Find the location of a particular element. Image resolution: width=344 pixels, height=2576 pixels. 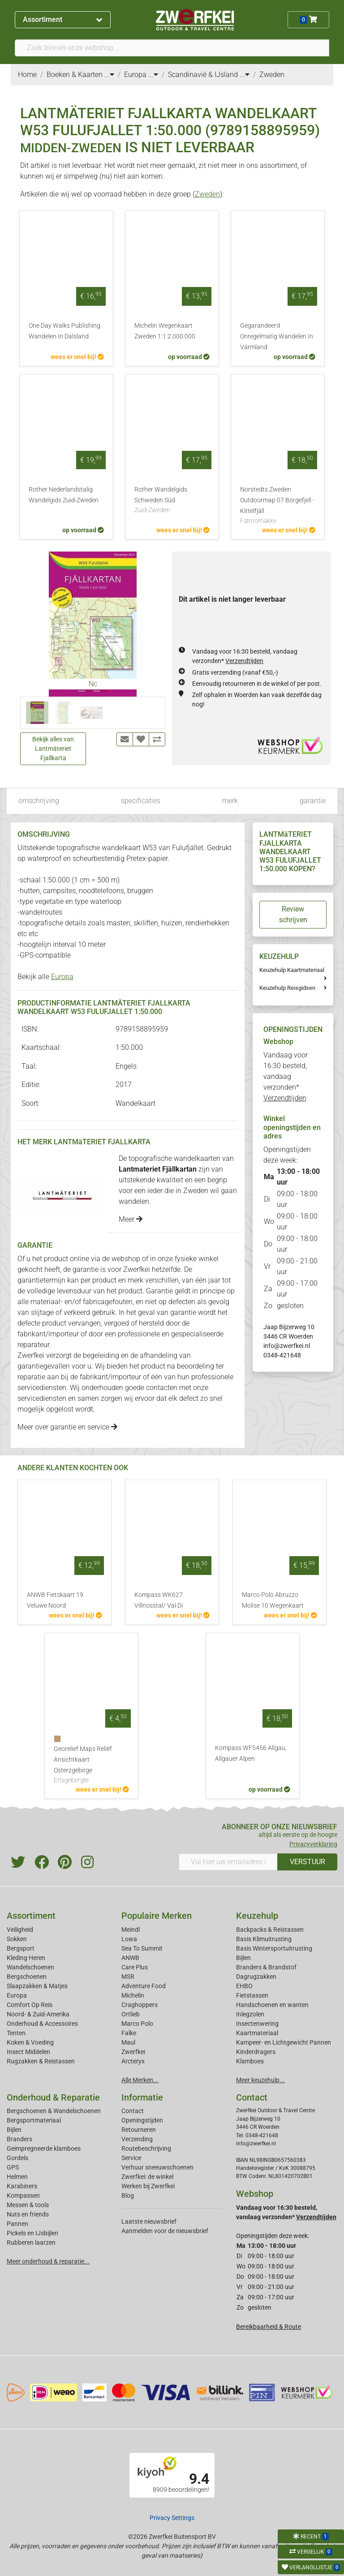

Insectenwering is located at coordinates (257, 2023).